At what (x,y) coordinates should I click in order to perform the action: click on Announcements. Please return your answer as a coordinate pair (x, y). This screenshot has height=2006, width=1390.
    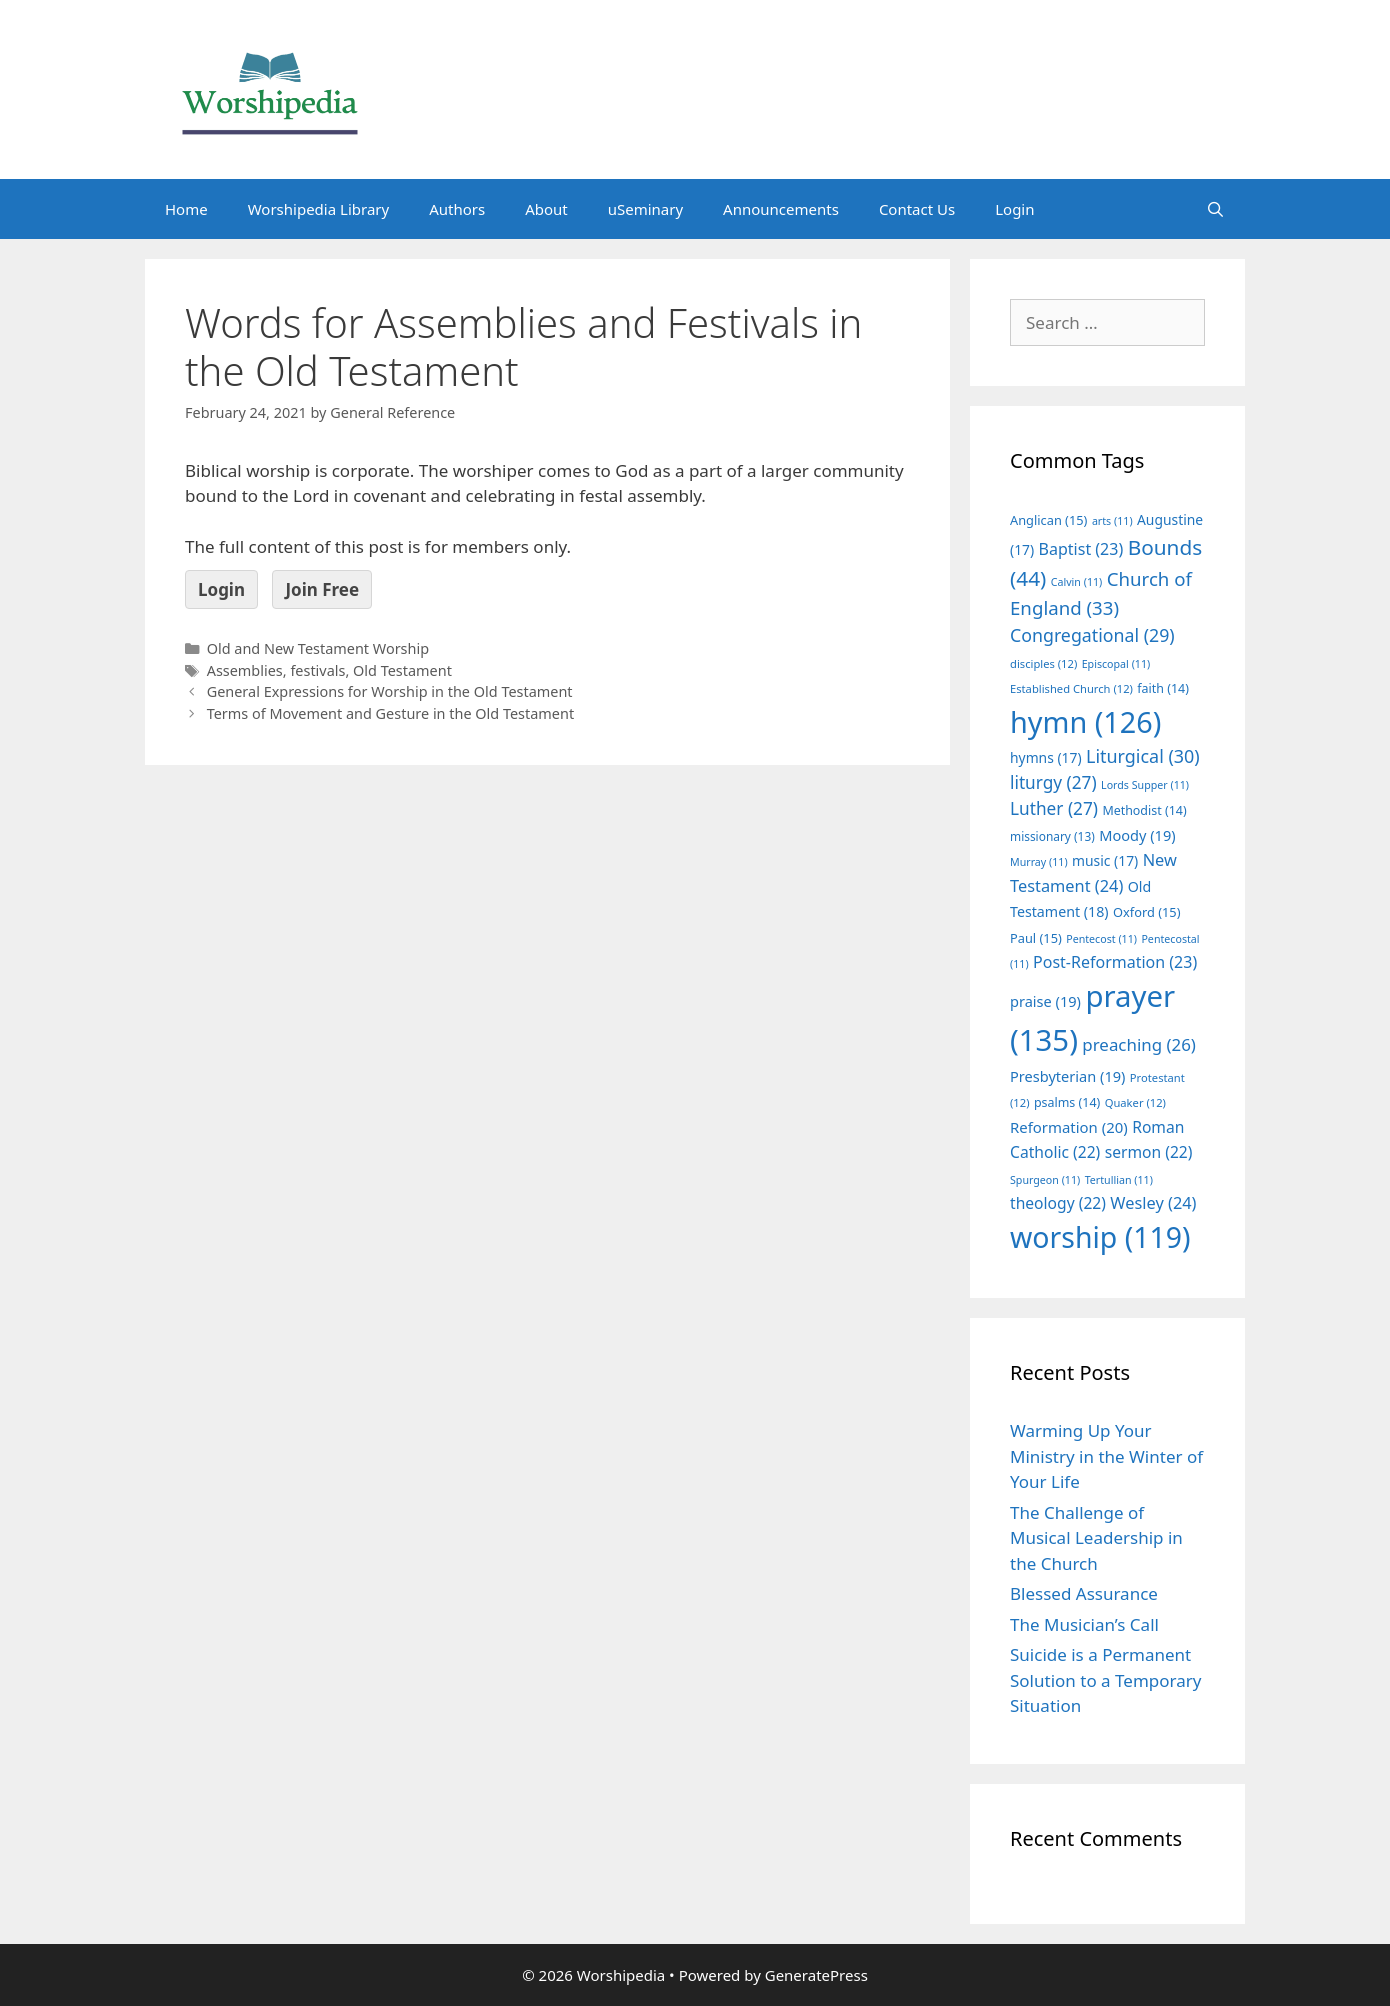
    Looking at the image, I should click on (781, 209).